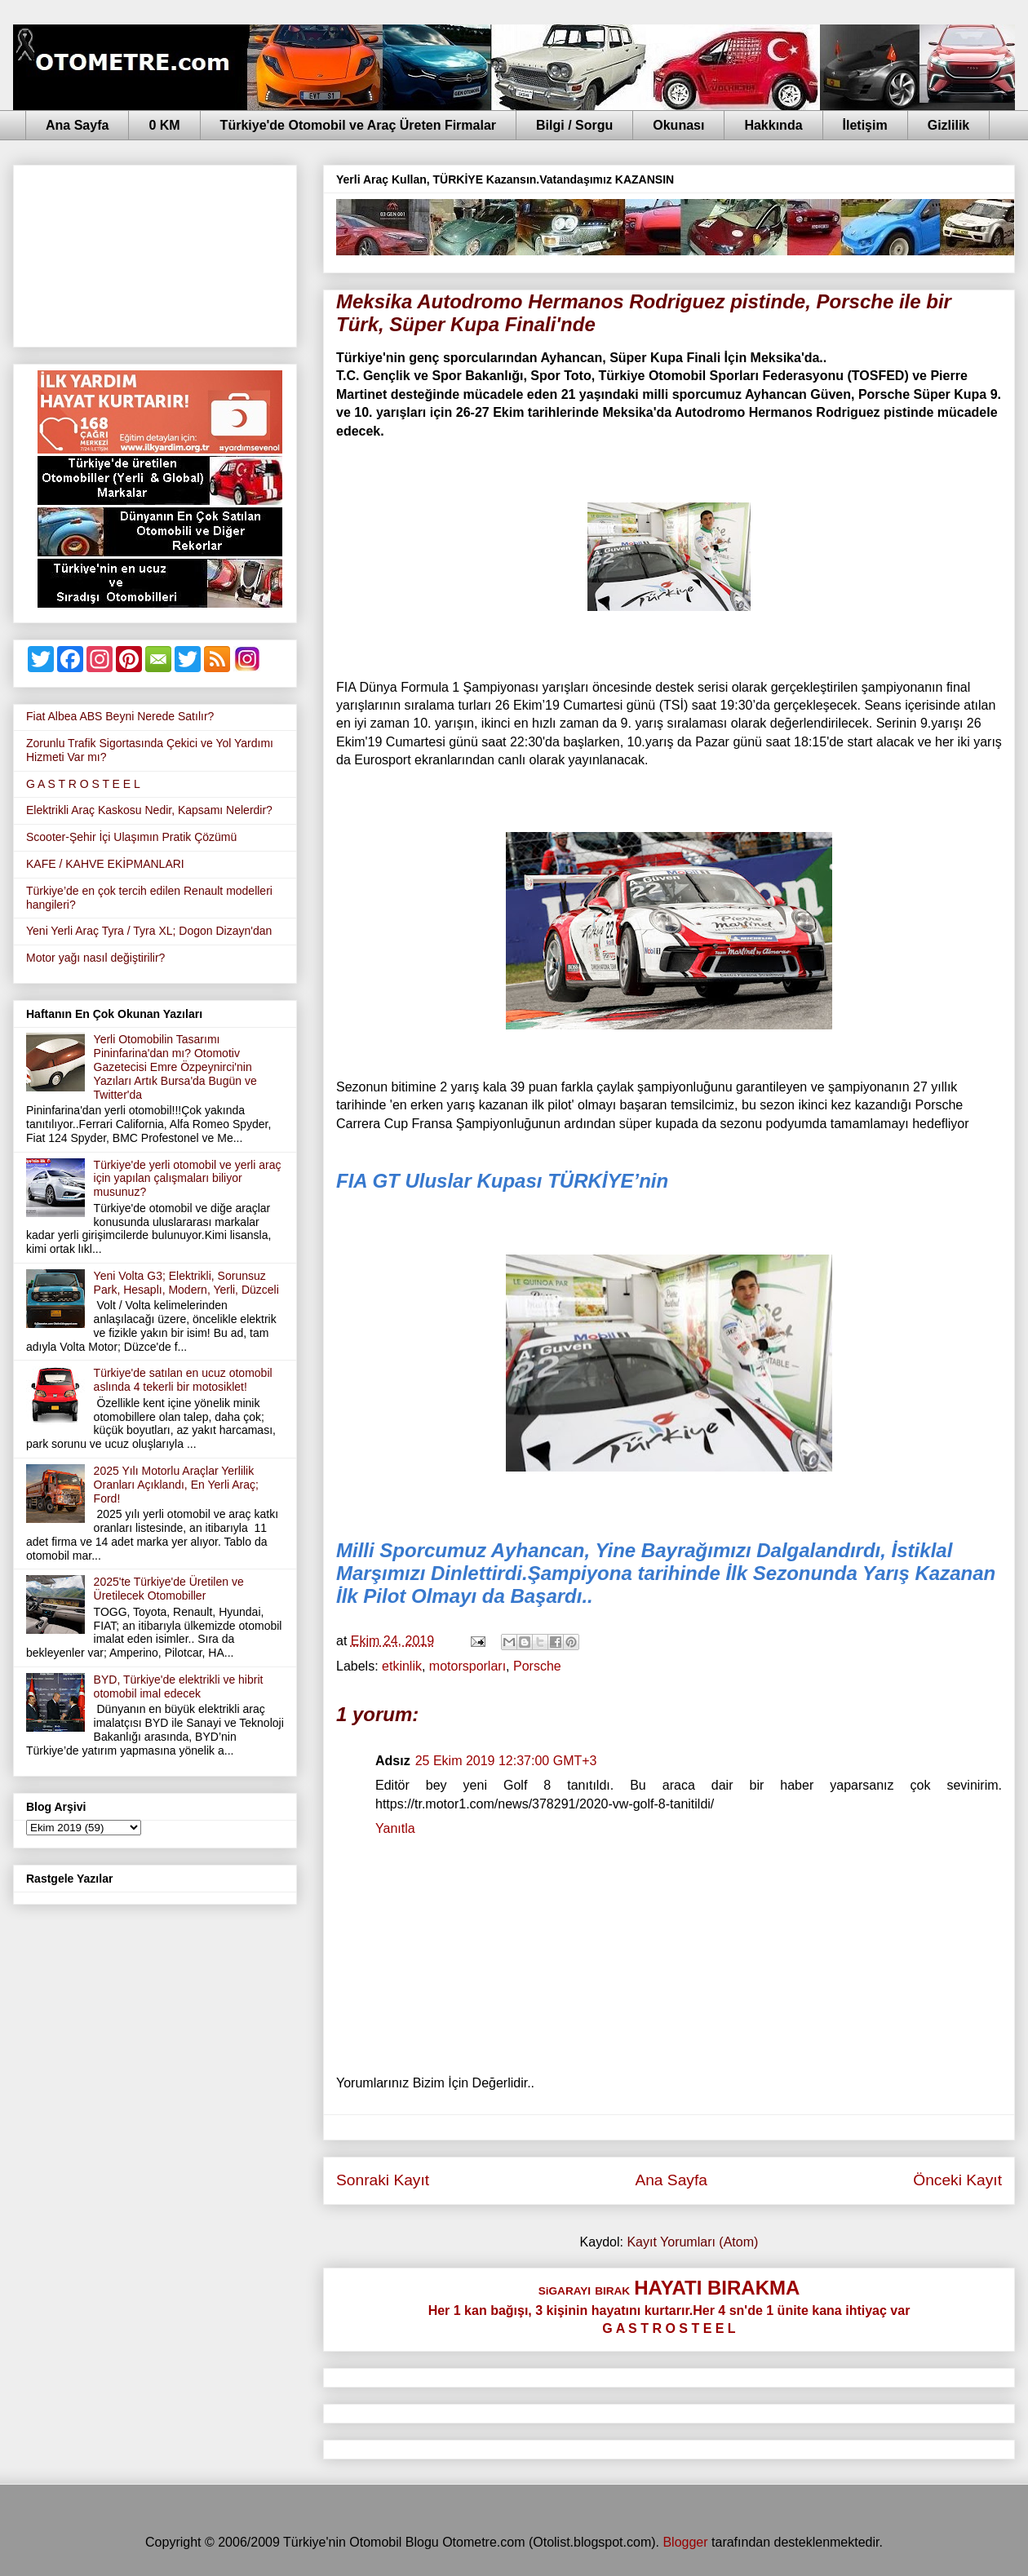 The image size is (1028, 2576). What do you see at coordinates (773, 125) in the screenshot?
I see `Hakkında` at bounding box center [773, 125].